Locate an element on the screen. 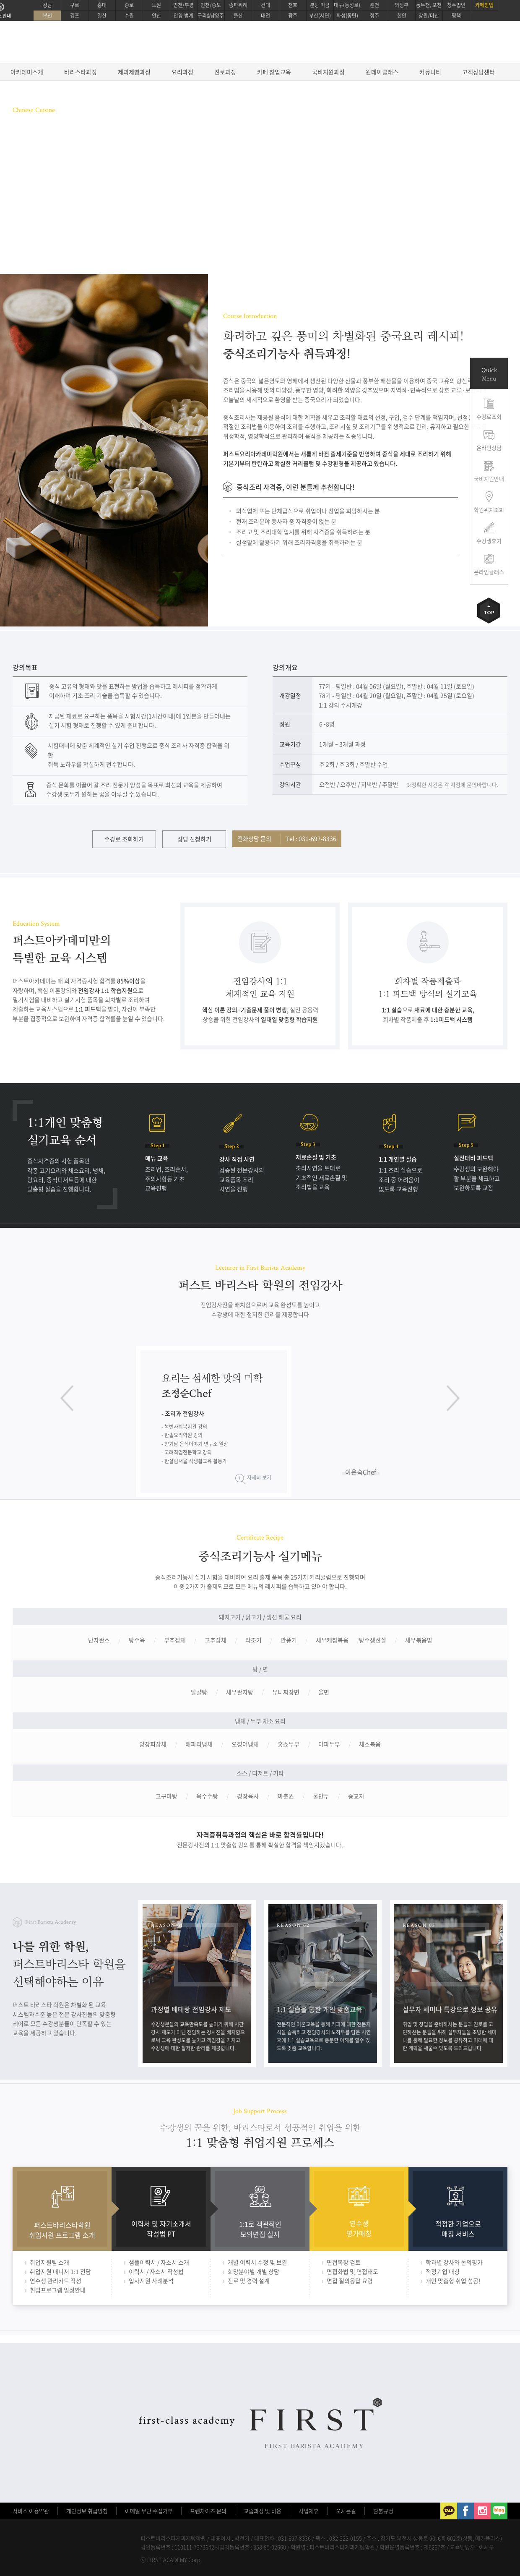 This screenshot has height=2576, width=520. 상담 신청하기 is located at coordinates (194, 839).